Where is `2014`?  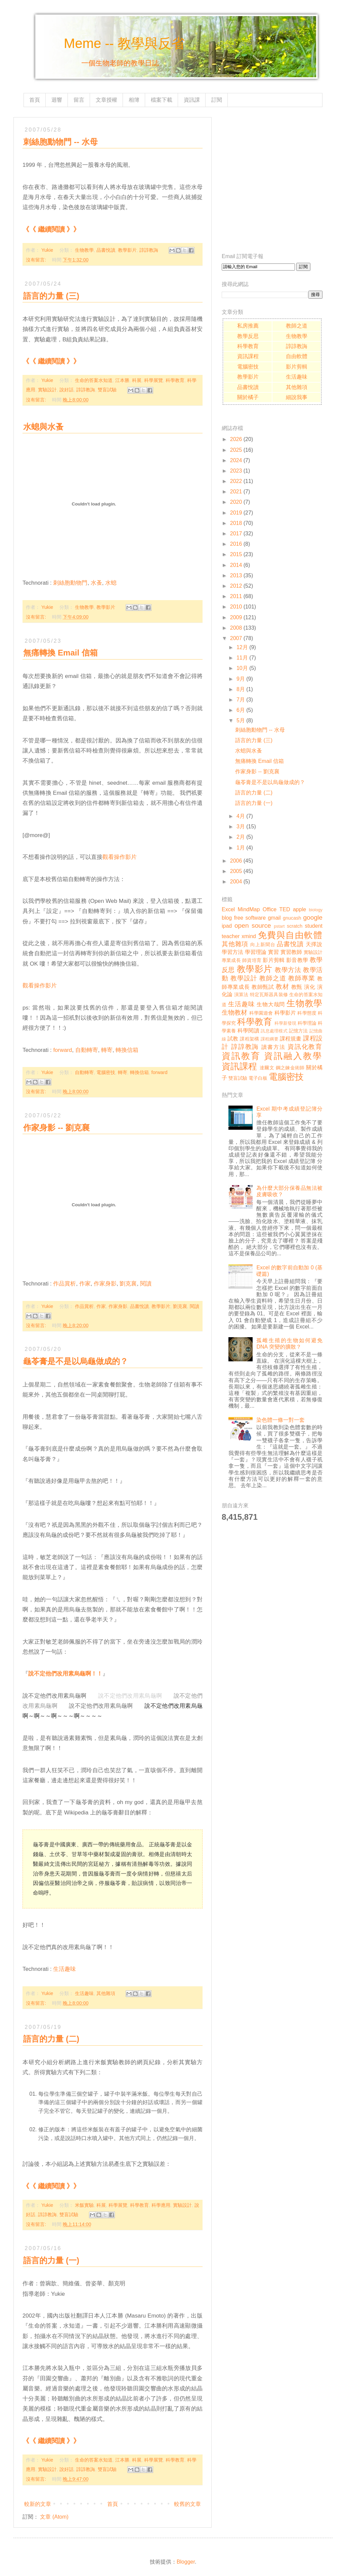 2014 is located at coordinates (236, 565).